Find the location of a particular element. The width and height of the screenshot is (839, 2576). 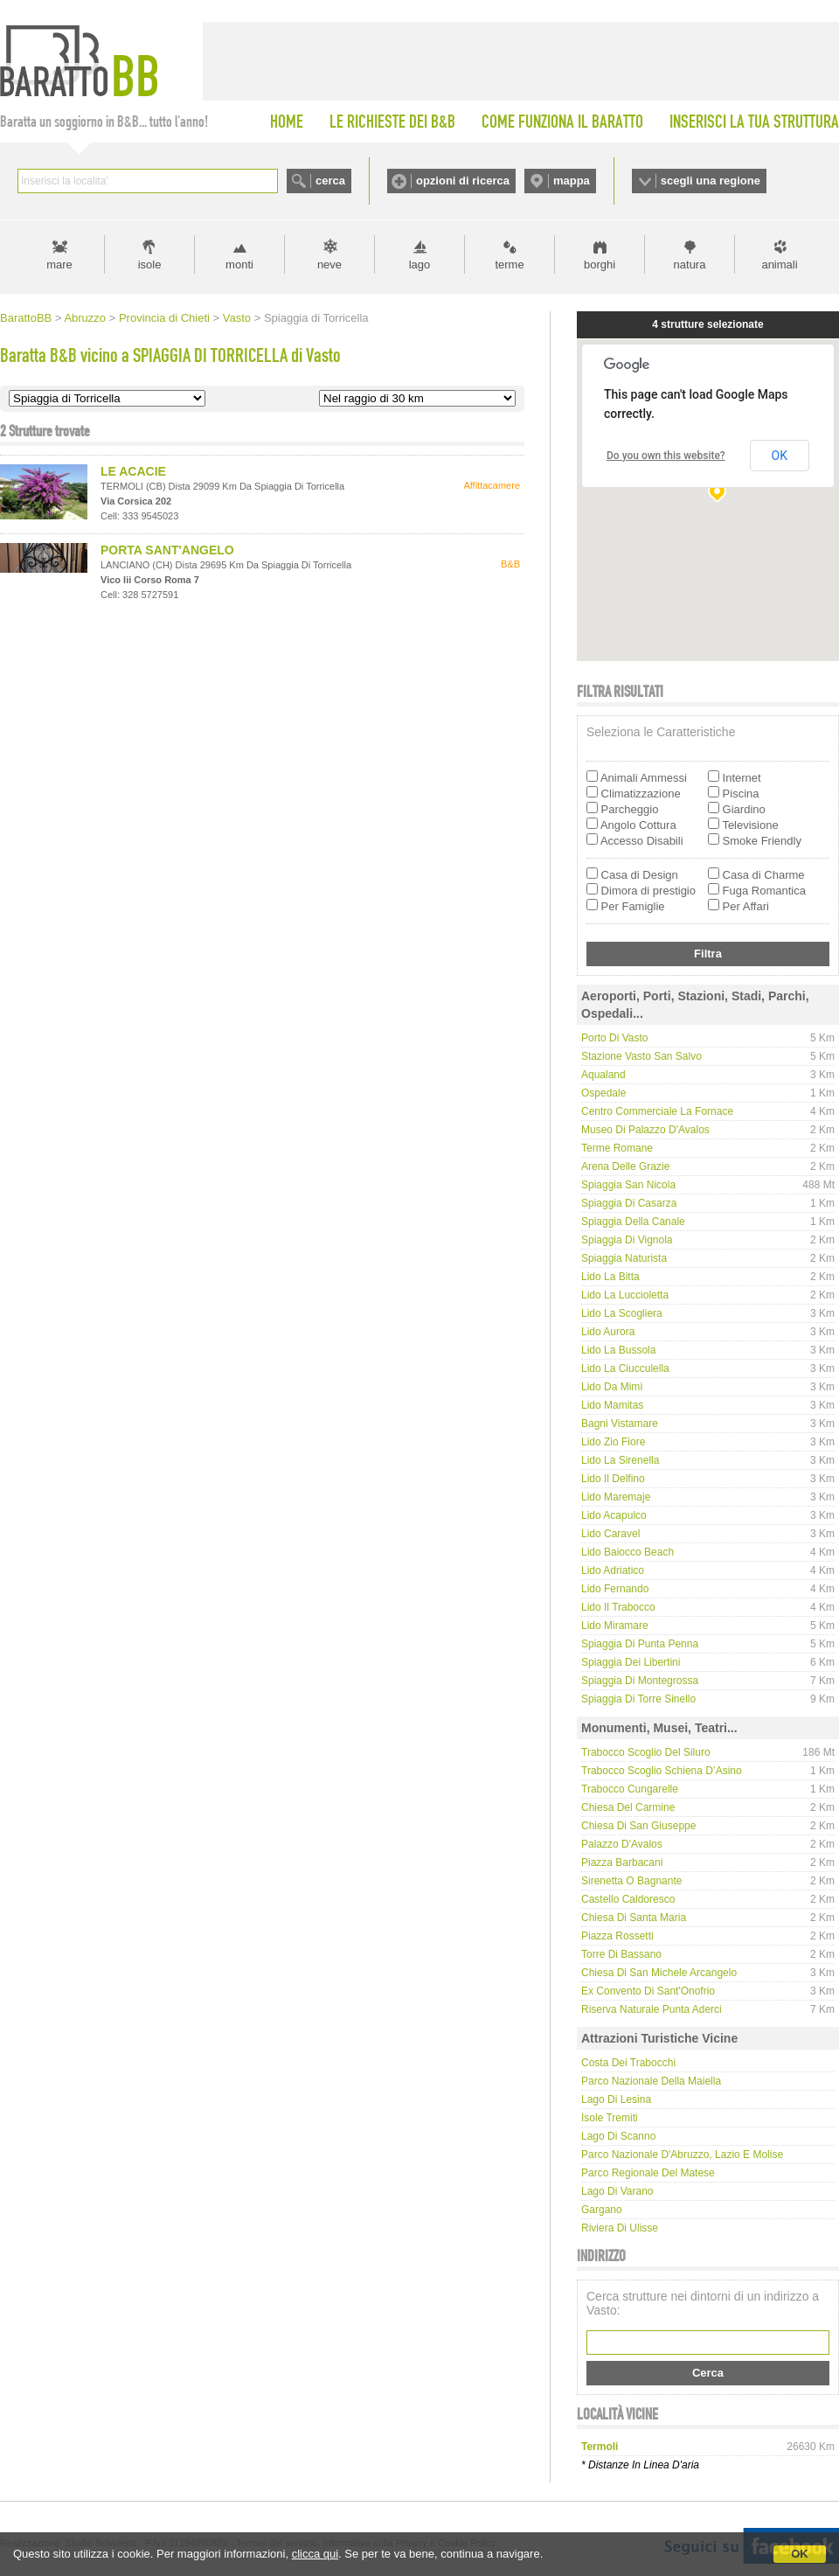

Spiaggia di Montegrossa is located at coordinates (639, 1680).